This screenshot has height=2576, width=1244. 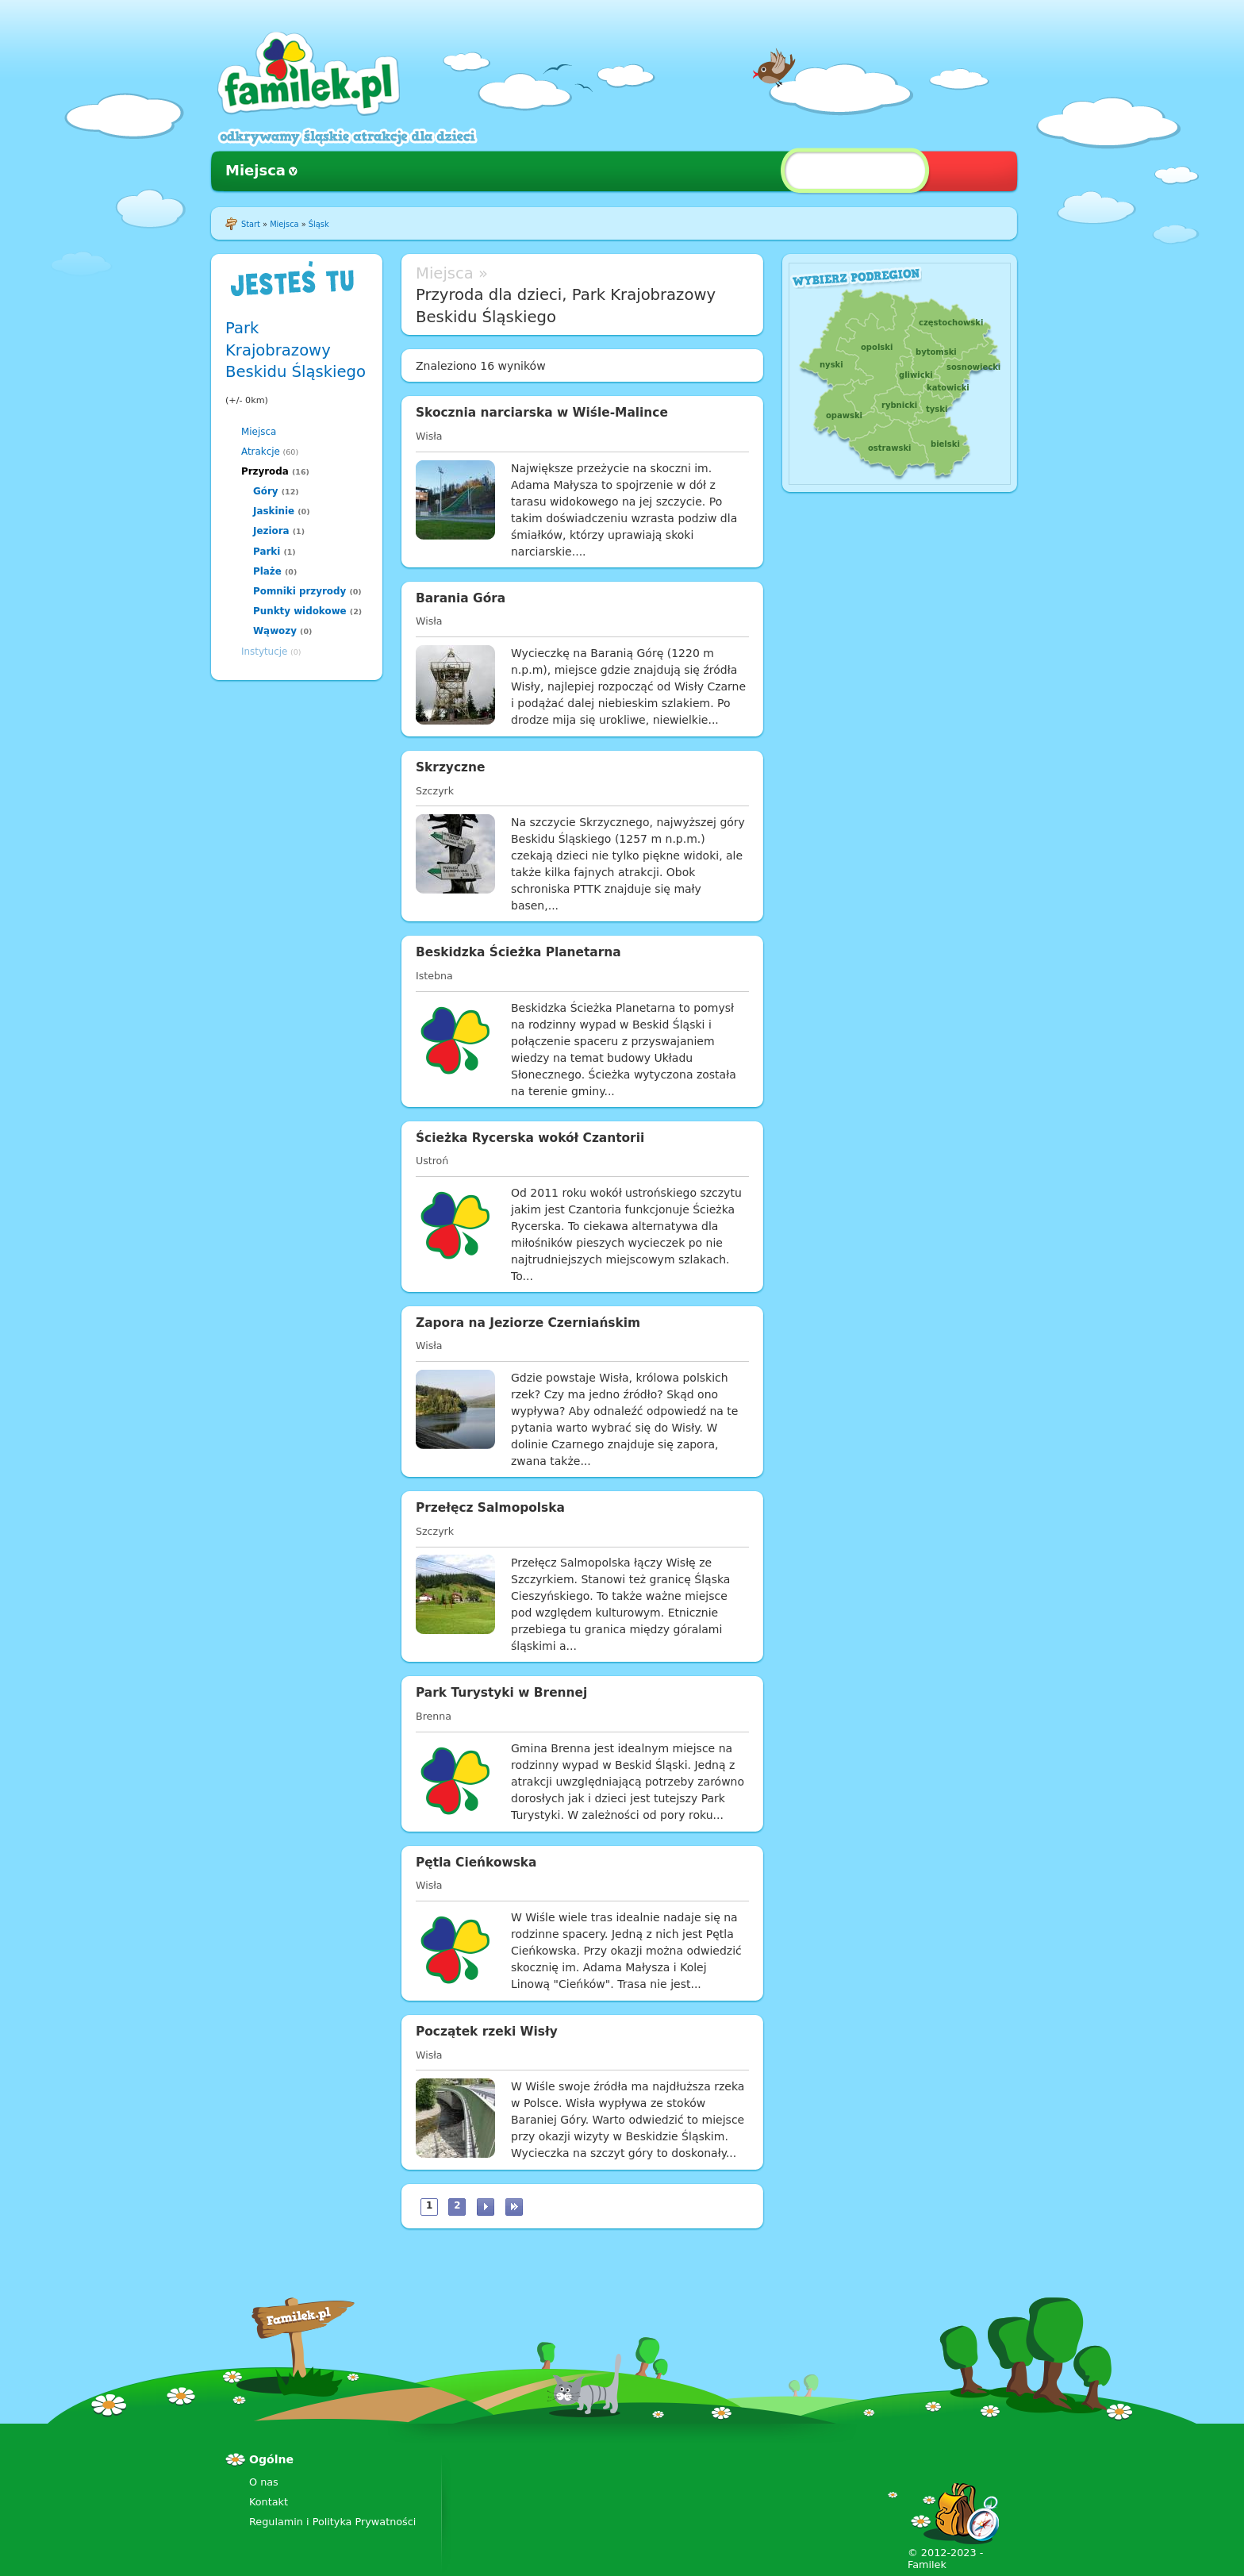 What do you see at coordinates (518, 952) in the screenshot?
I see `Beskidzka Ścieżka Planetarna` at bounding box center [518, 952].